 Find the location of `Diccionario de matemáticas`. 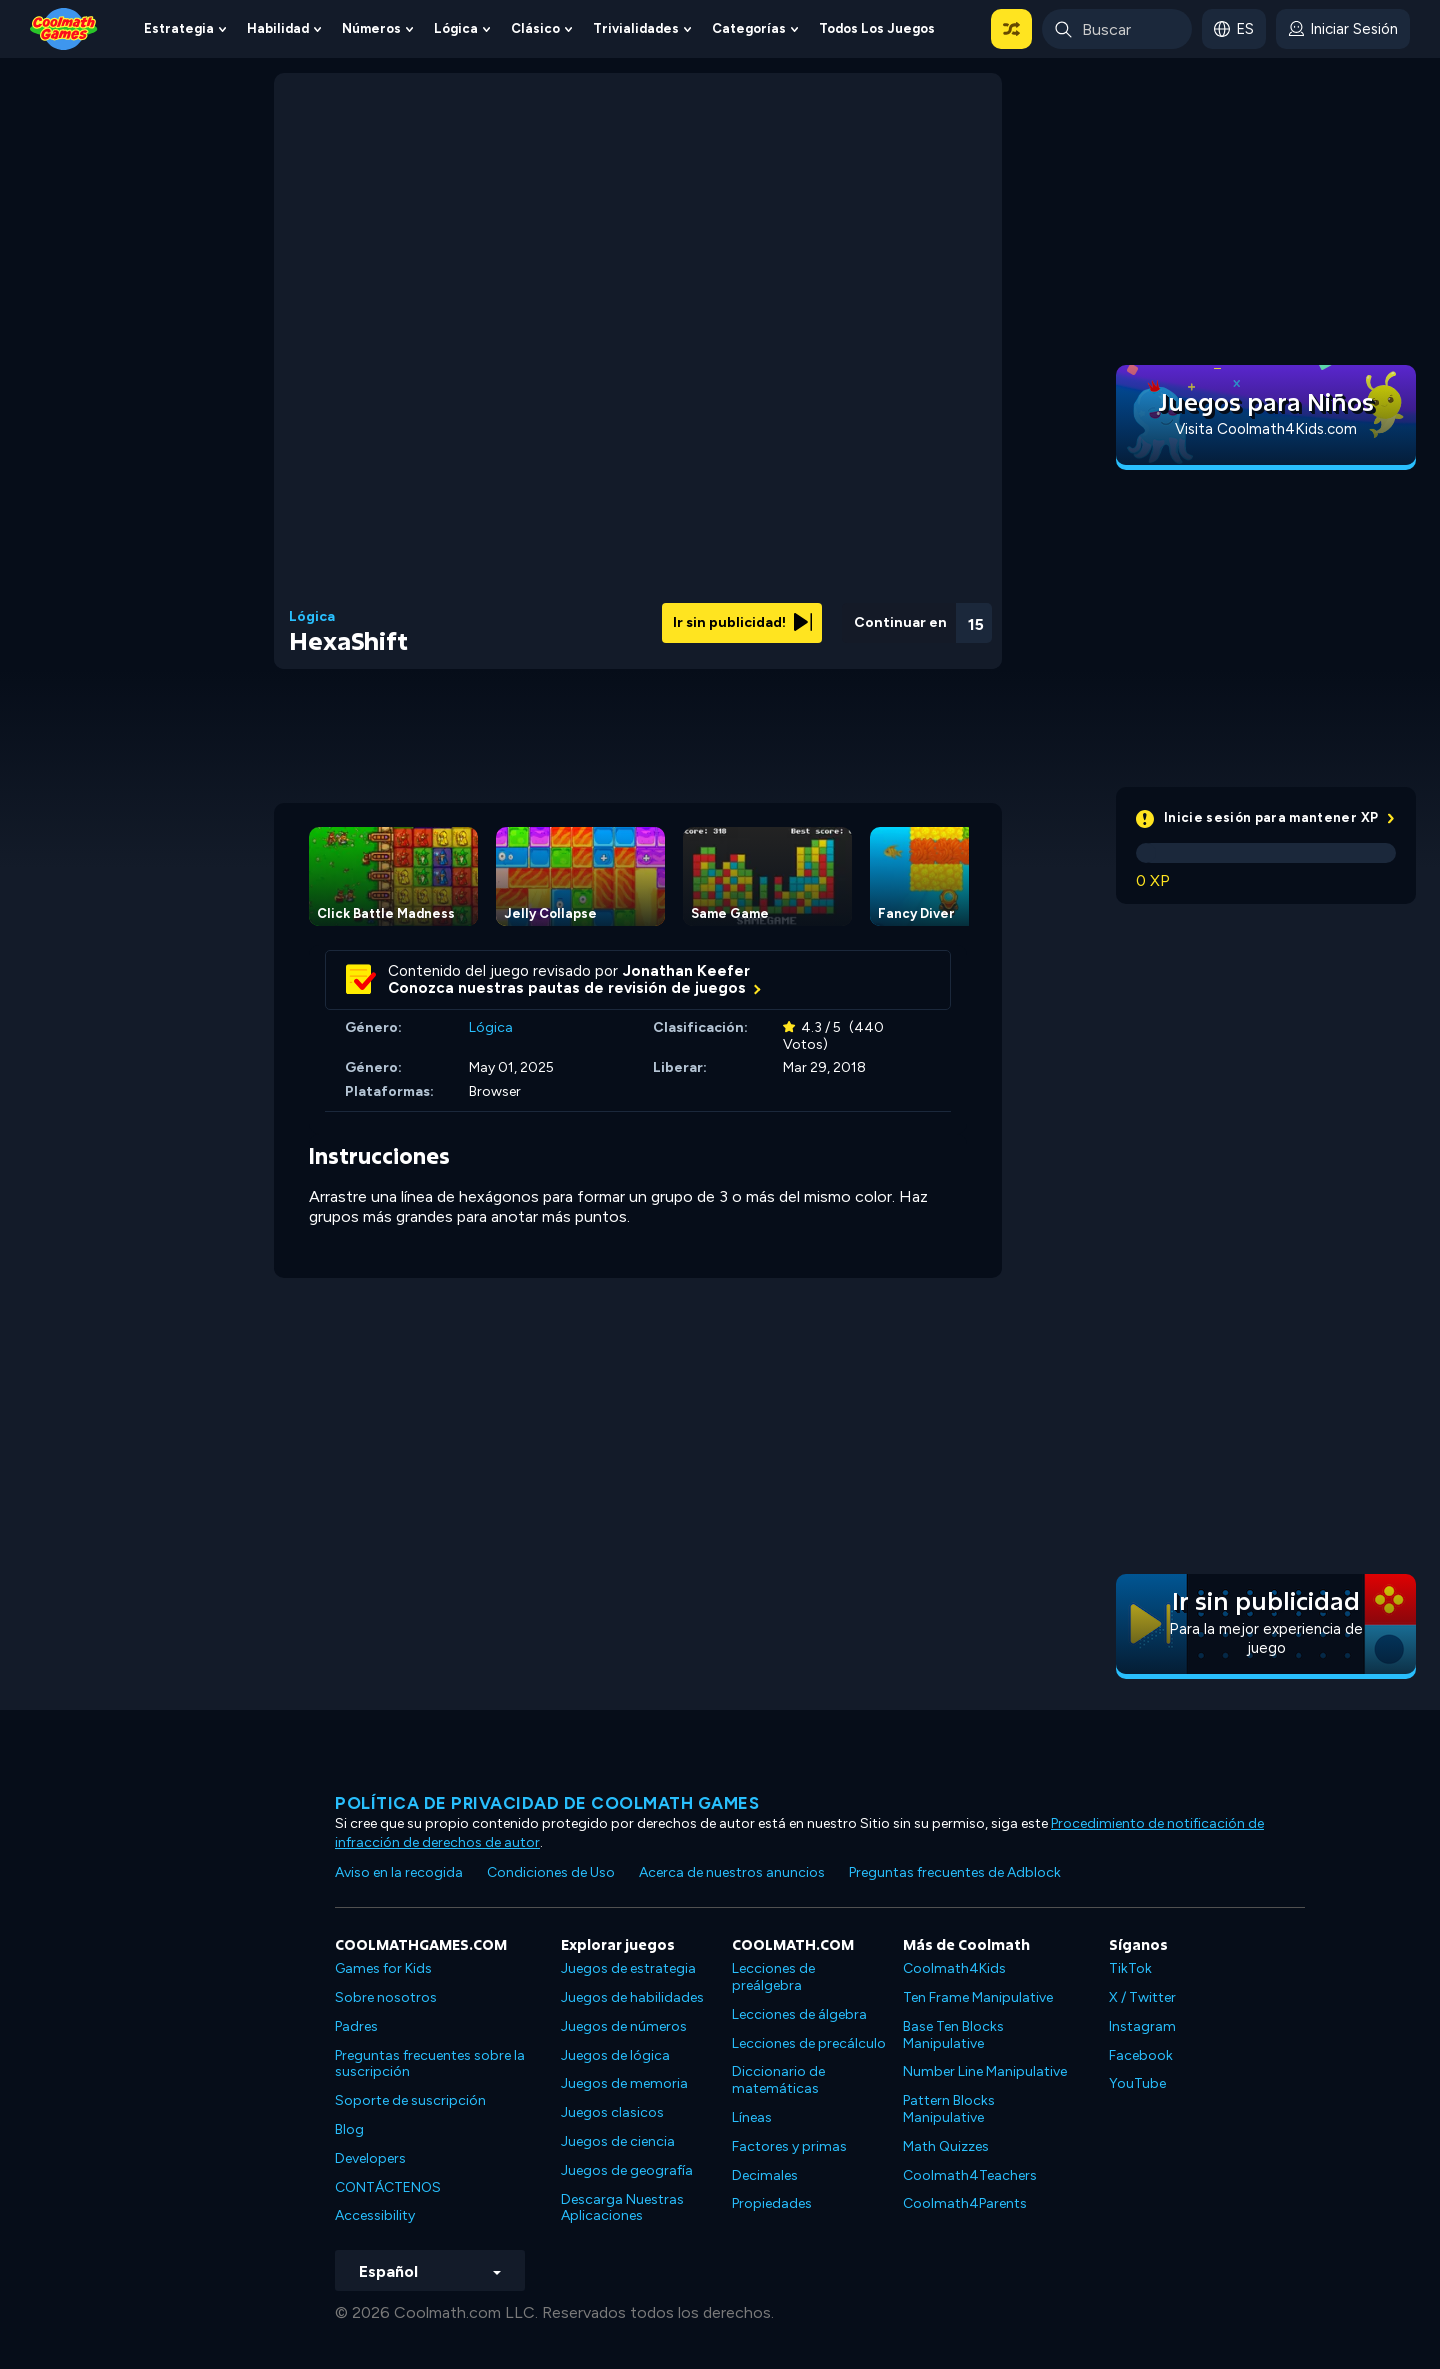

Diccionario de matemáticas is located at coordinates (778, 2080).